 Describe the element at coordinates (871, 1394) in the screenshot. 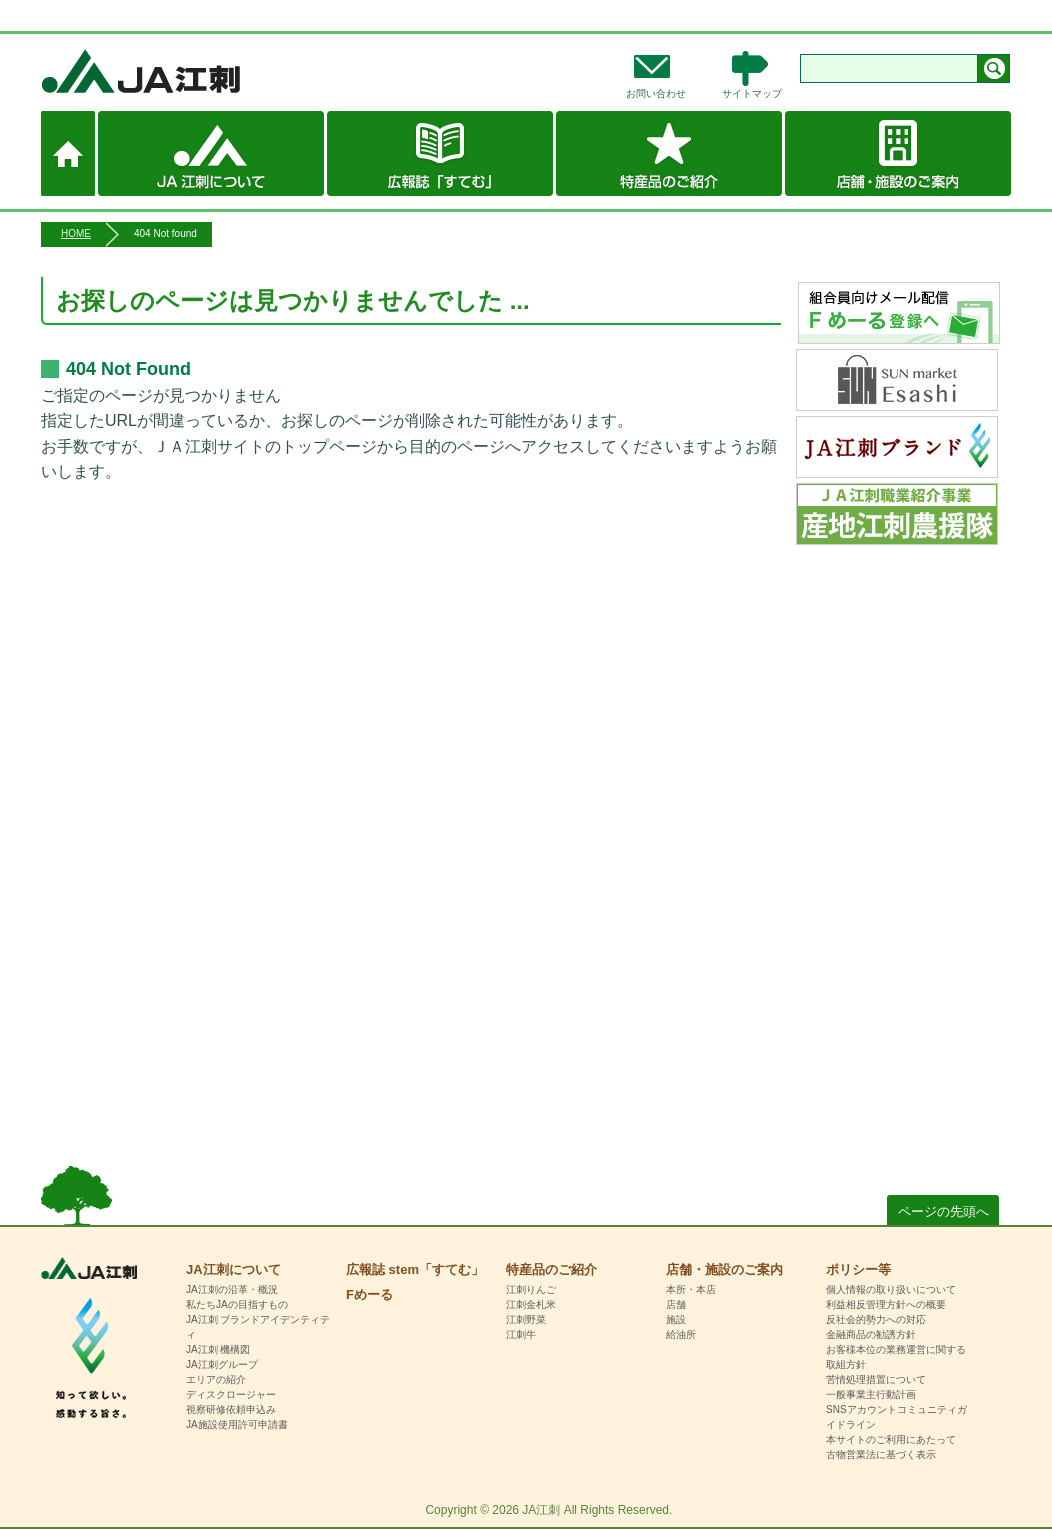

I see `一般事業主行動計画` at that location.